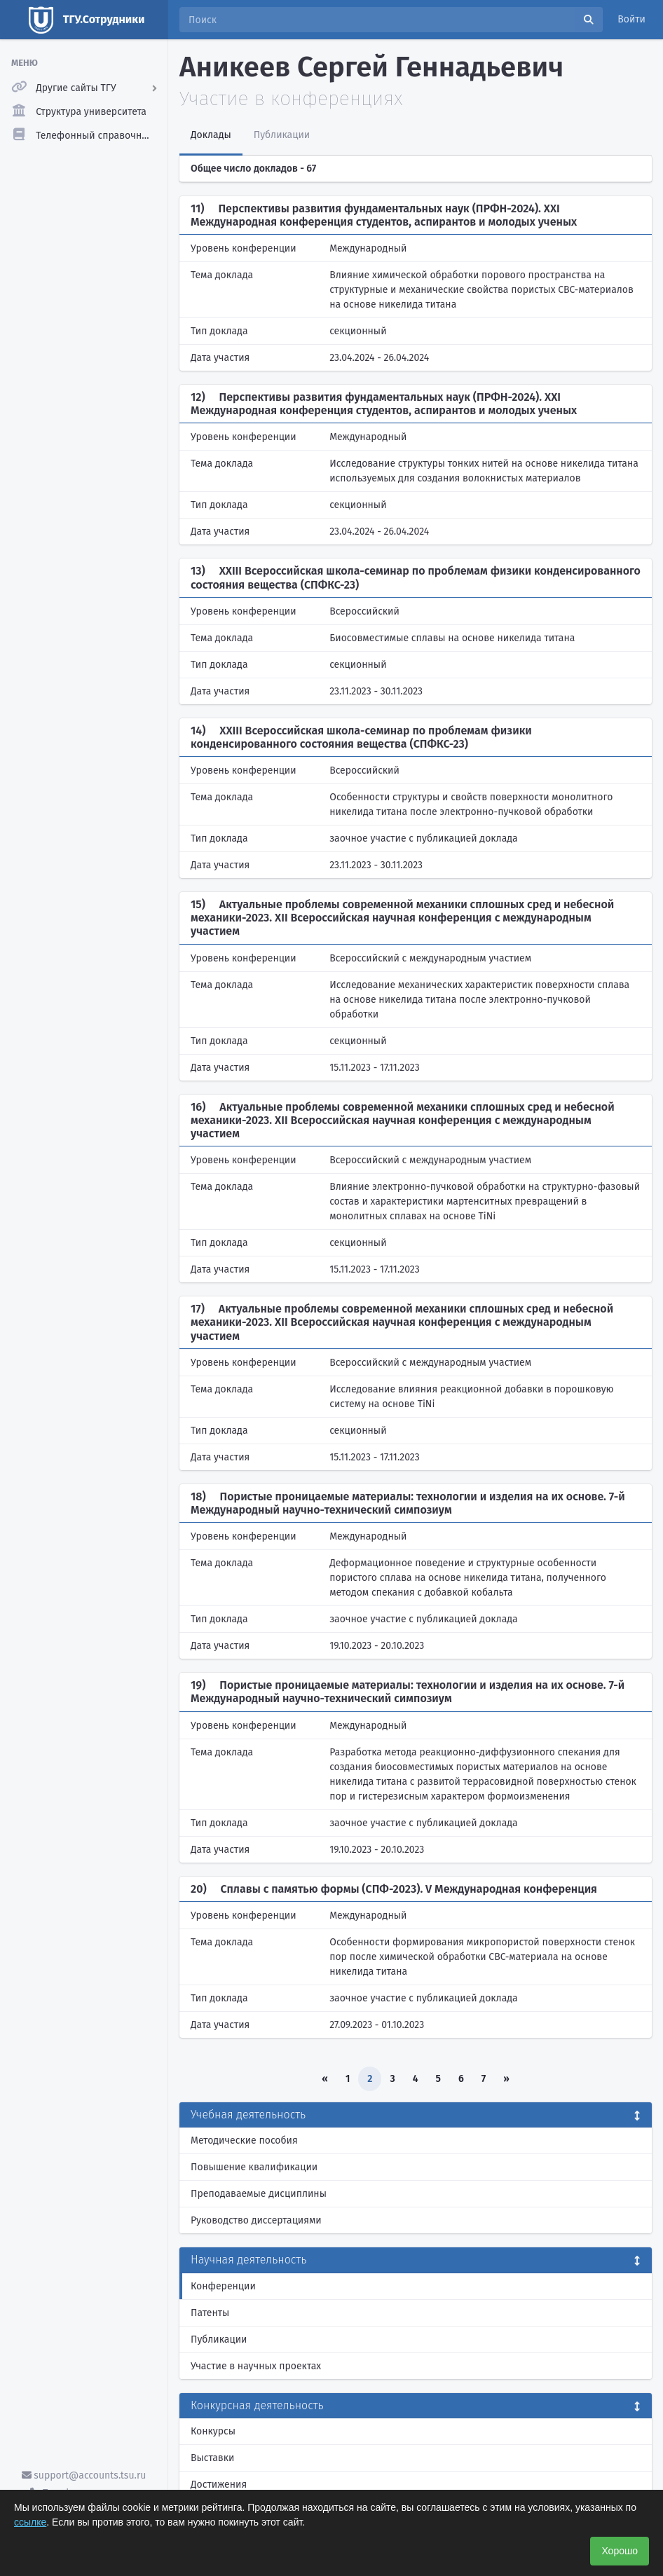 The height and width of the screenshot is (2576, 663). What do you see at coordinates (259, 2194) in the screenshot?
I see `Преподаваемые дисциплины` at bounding box center [259, 2194].